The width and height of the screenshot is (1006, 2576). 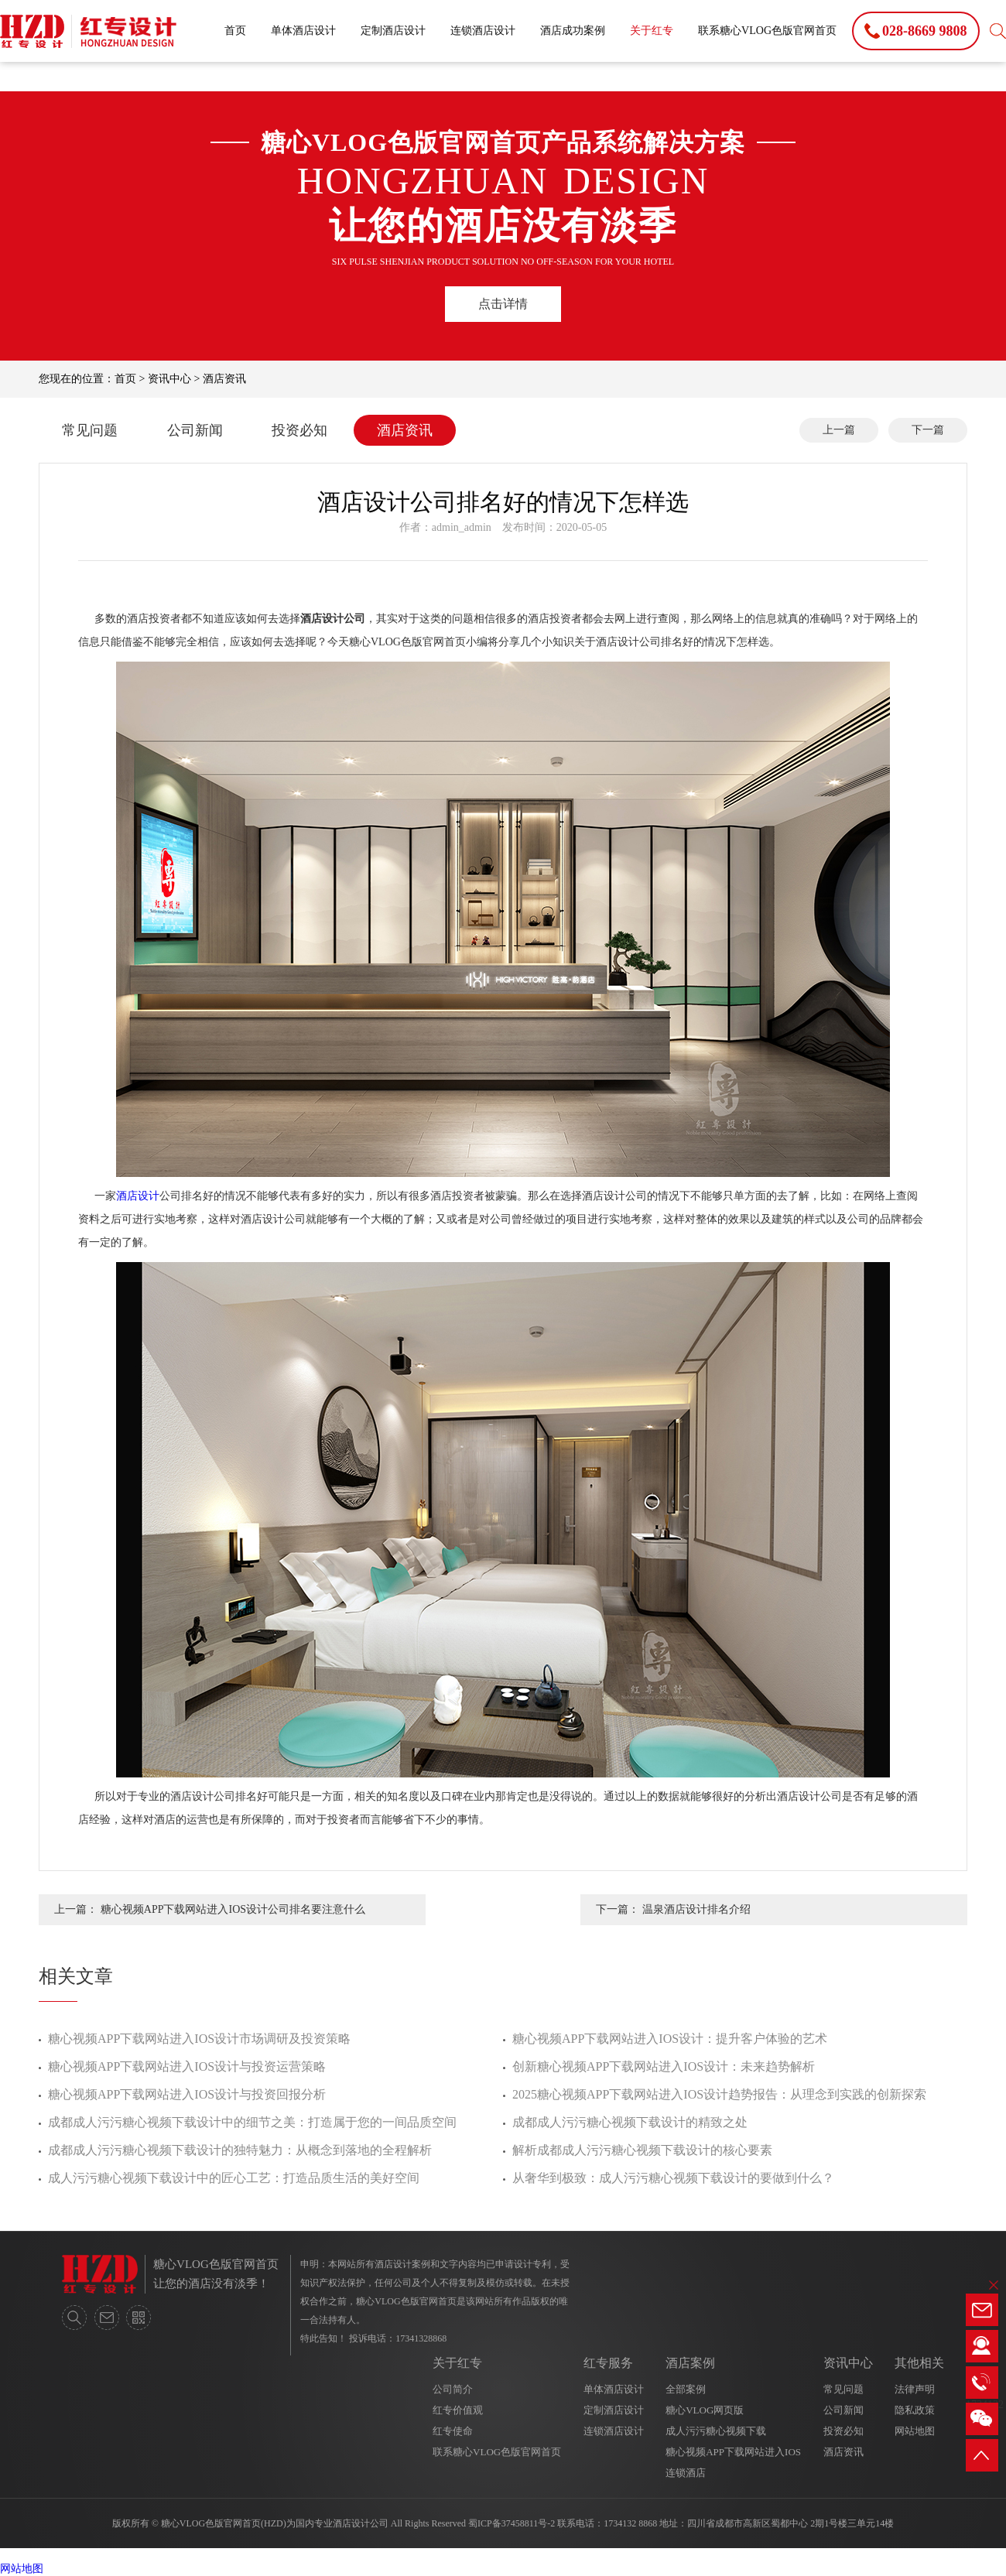 What do you see at coordinates (187, 2066) in the screenshot?
I see `糖心视频APP下载网站进入IOS设计与投资运营策略` at bounding box center [187, 2066].